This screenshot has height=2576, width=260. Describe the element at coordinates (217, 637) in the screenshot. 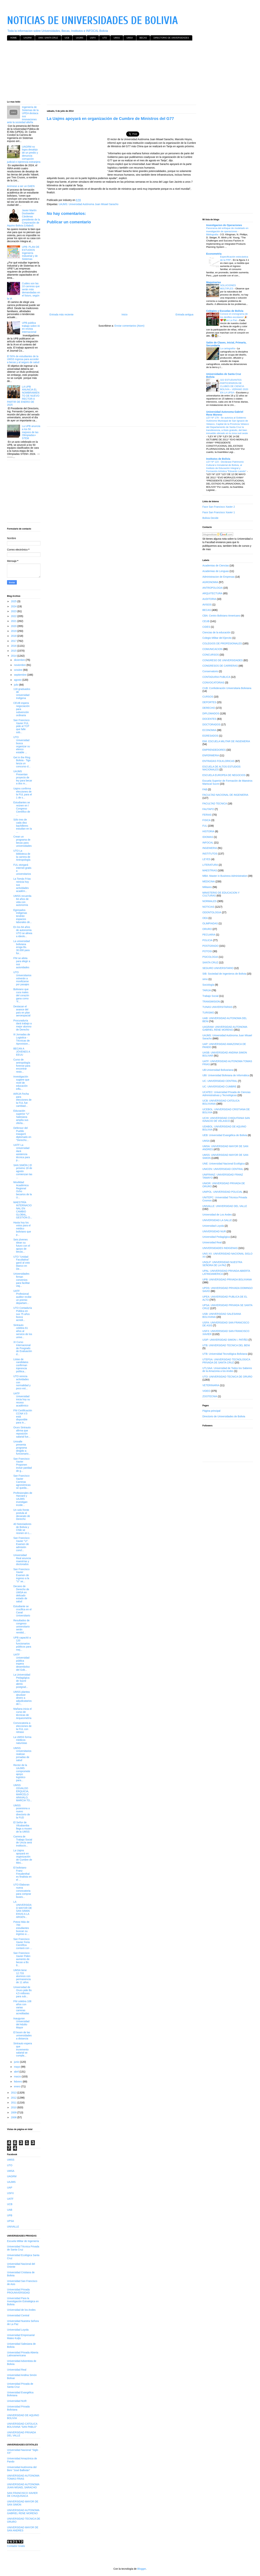

I see `Colegio Militar del Ejercito` at that location.